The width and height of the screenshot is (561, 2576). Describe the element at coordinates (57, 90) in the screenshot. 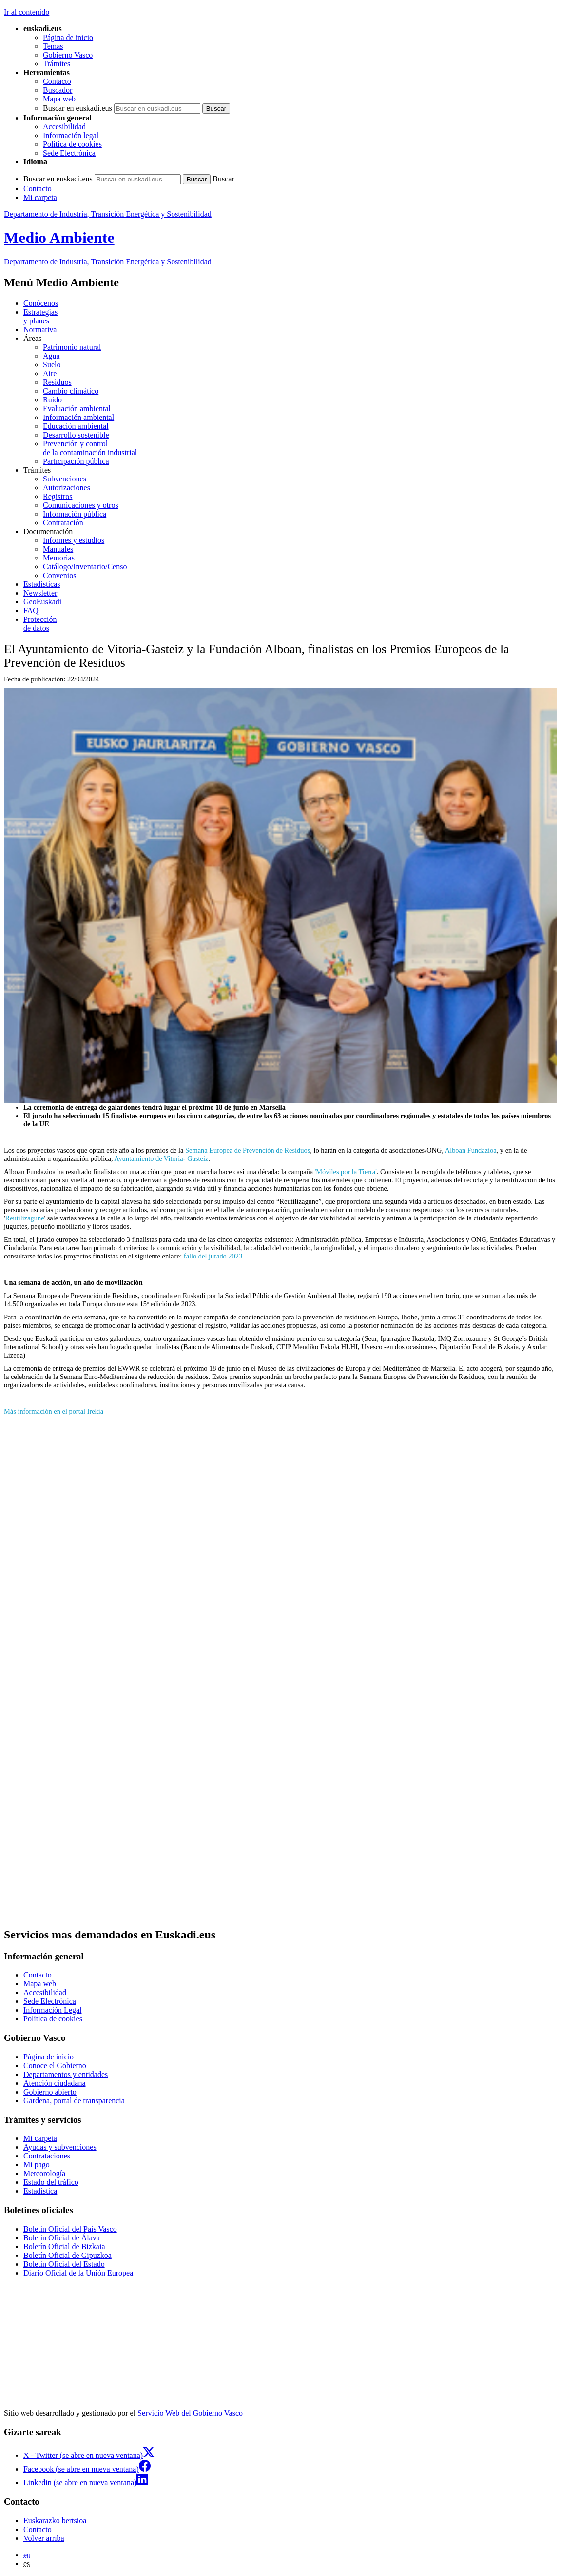

I see `Buscador` at that location.